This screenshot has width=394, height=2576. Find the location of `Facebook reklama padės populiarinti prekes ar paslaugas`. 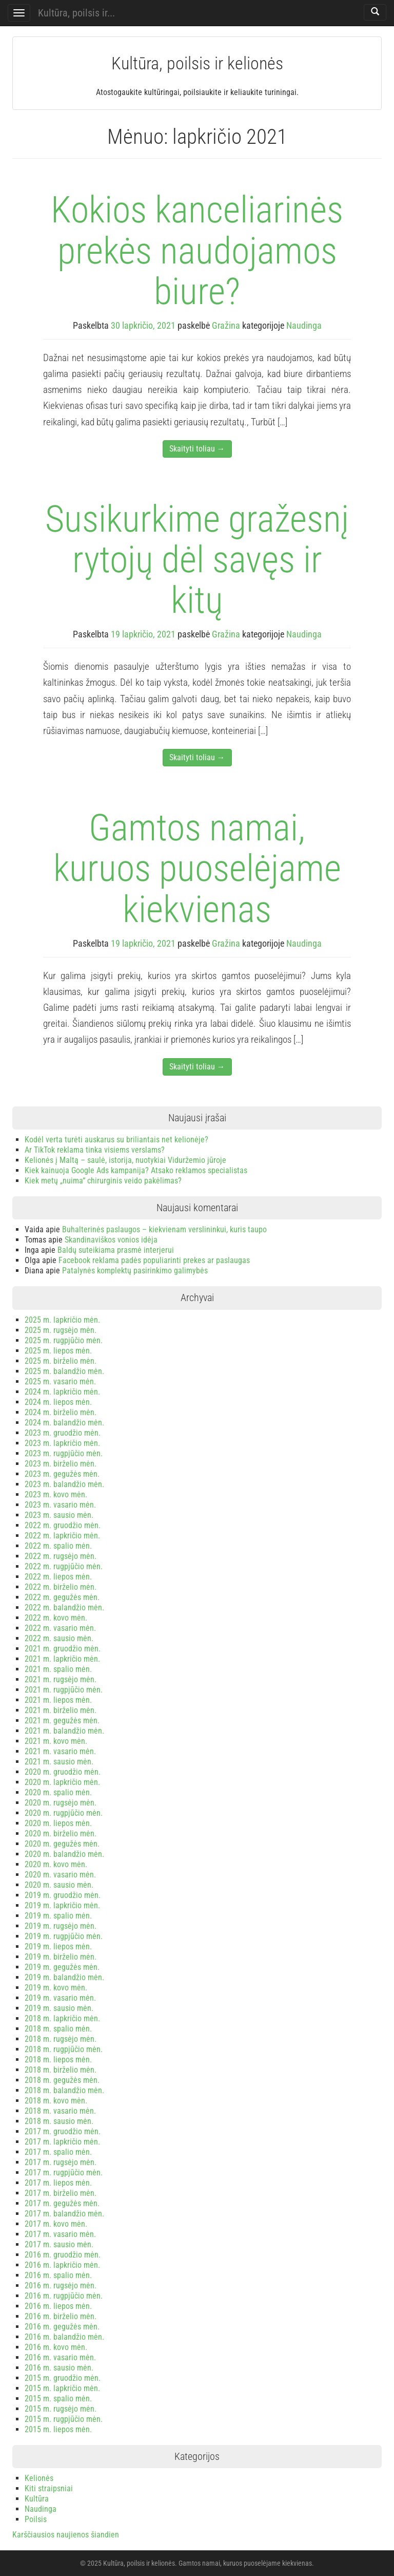

Facebook reklama padės populiarinti prekes ar paslaugas is located at coordinates (154, 1260).